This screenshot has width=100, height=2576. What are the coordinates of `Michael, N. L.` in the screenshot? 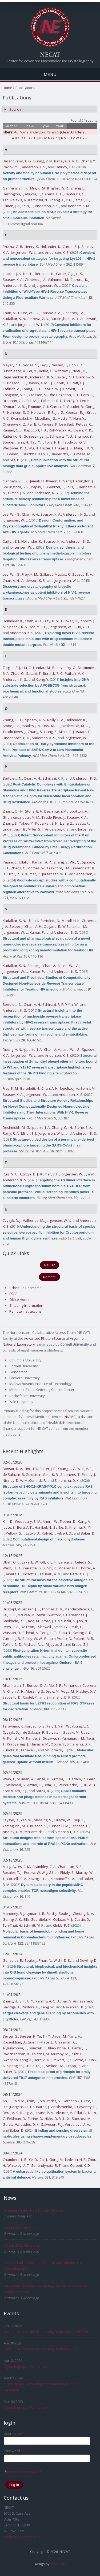 It's located at (34, 1644).